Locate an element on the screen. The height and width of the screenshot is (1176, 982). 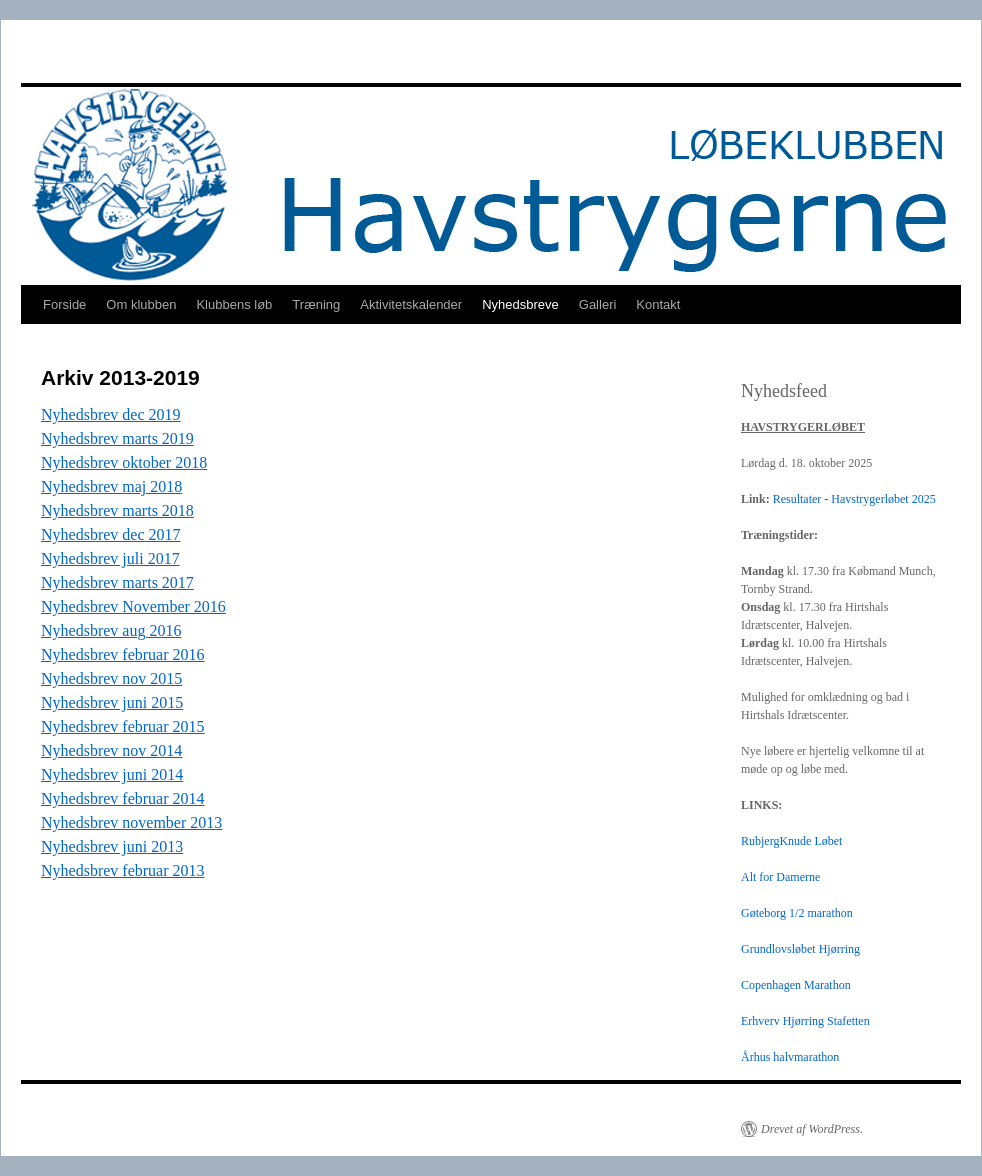
Om klubben is located at coordinates (141, 304).